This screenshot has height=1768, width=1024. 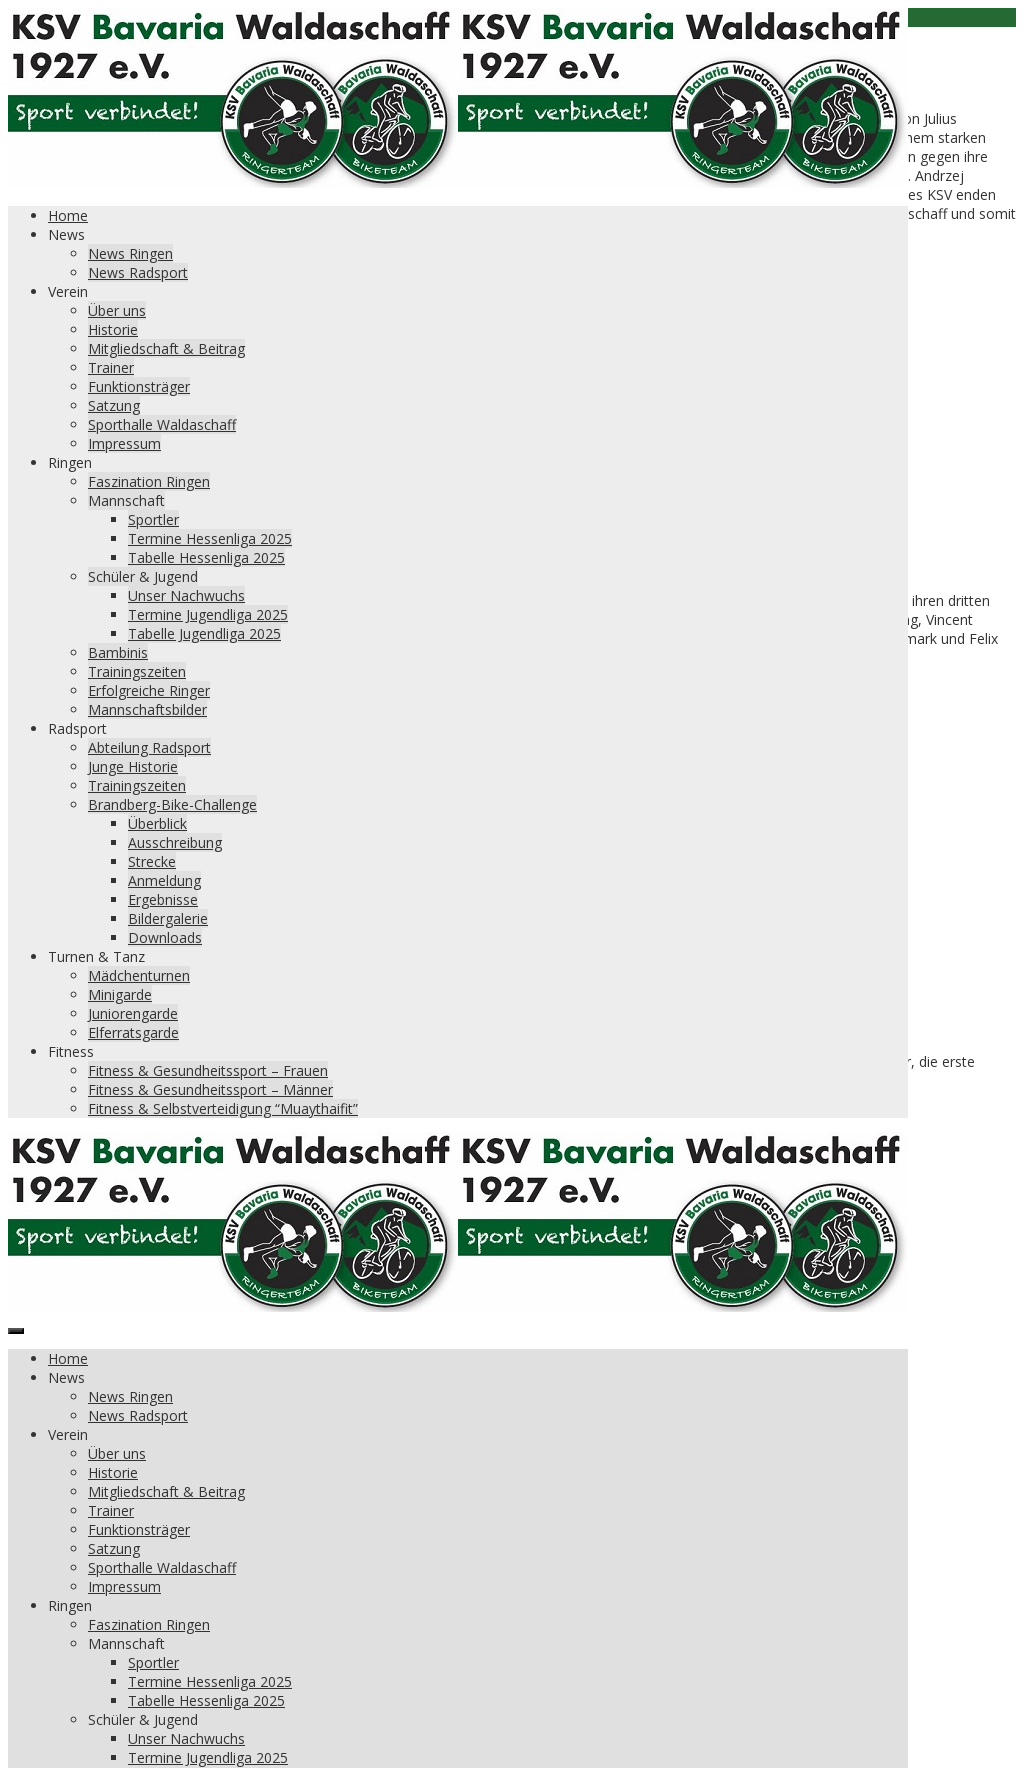 I want to click on News Ringen, so click(x=130, y=253).